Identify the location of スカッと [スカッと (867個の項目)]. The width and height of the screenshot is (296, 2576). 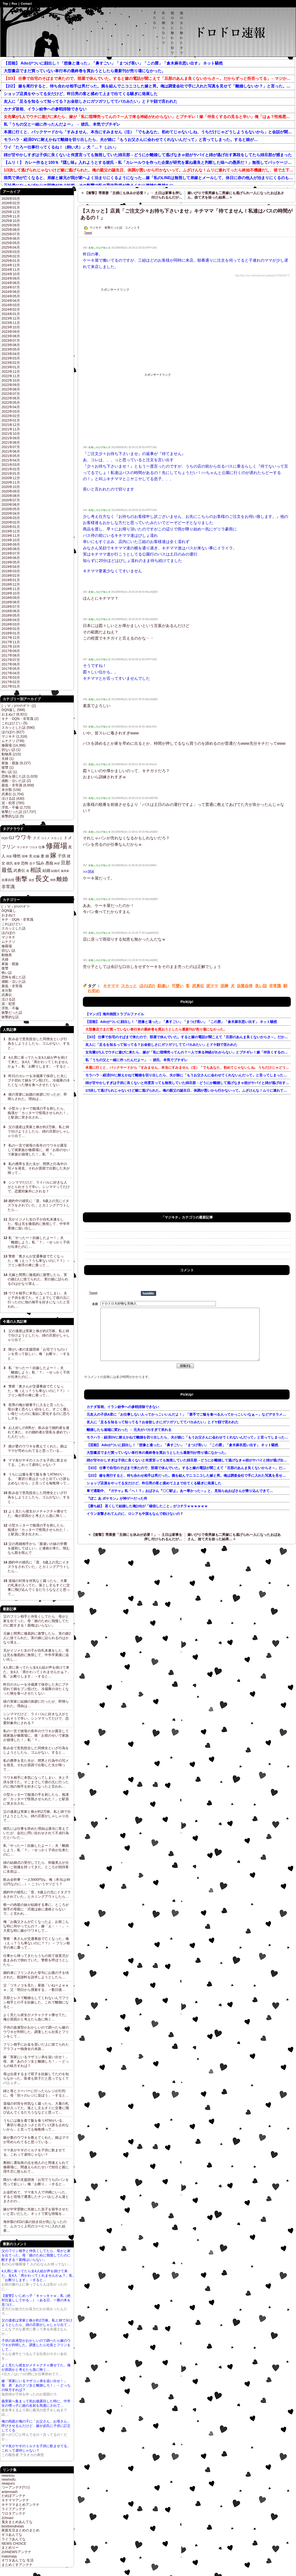
(57, 838).